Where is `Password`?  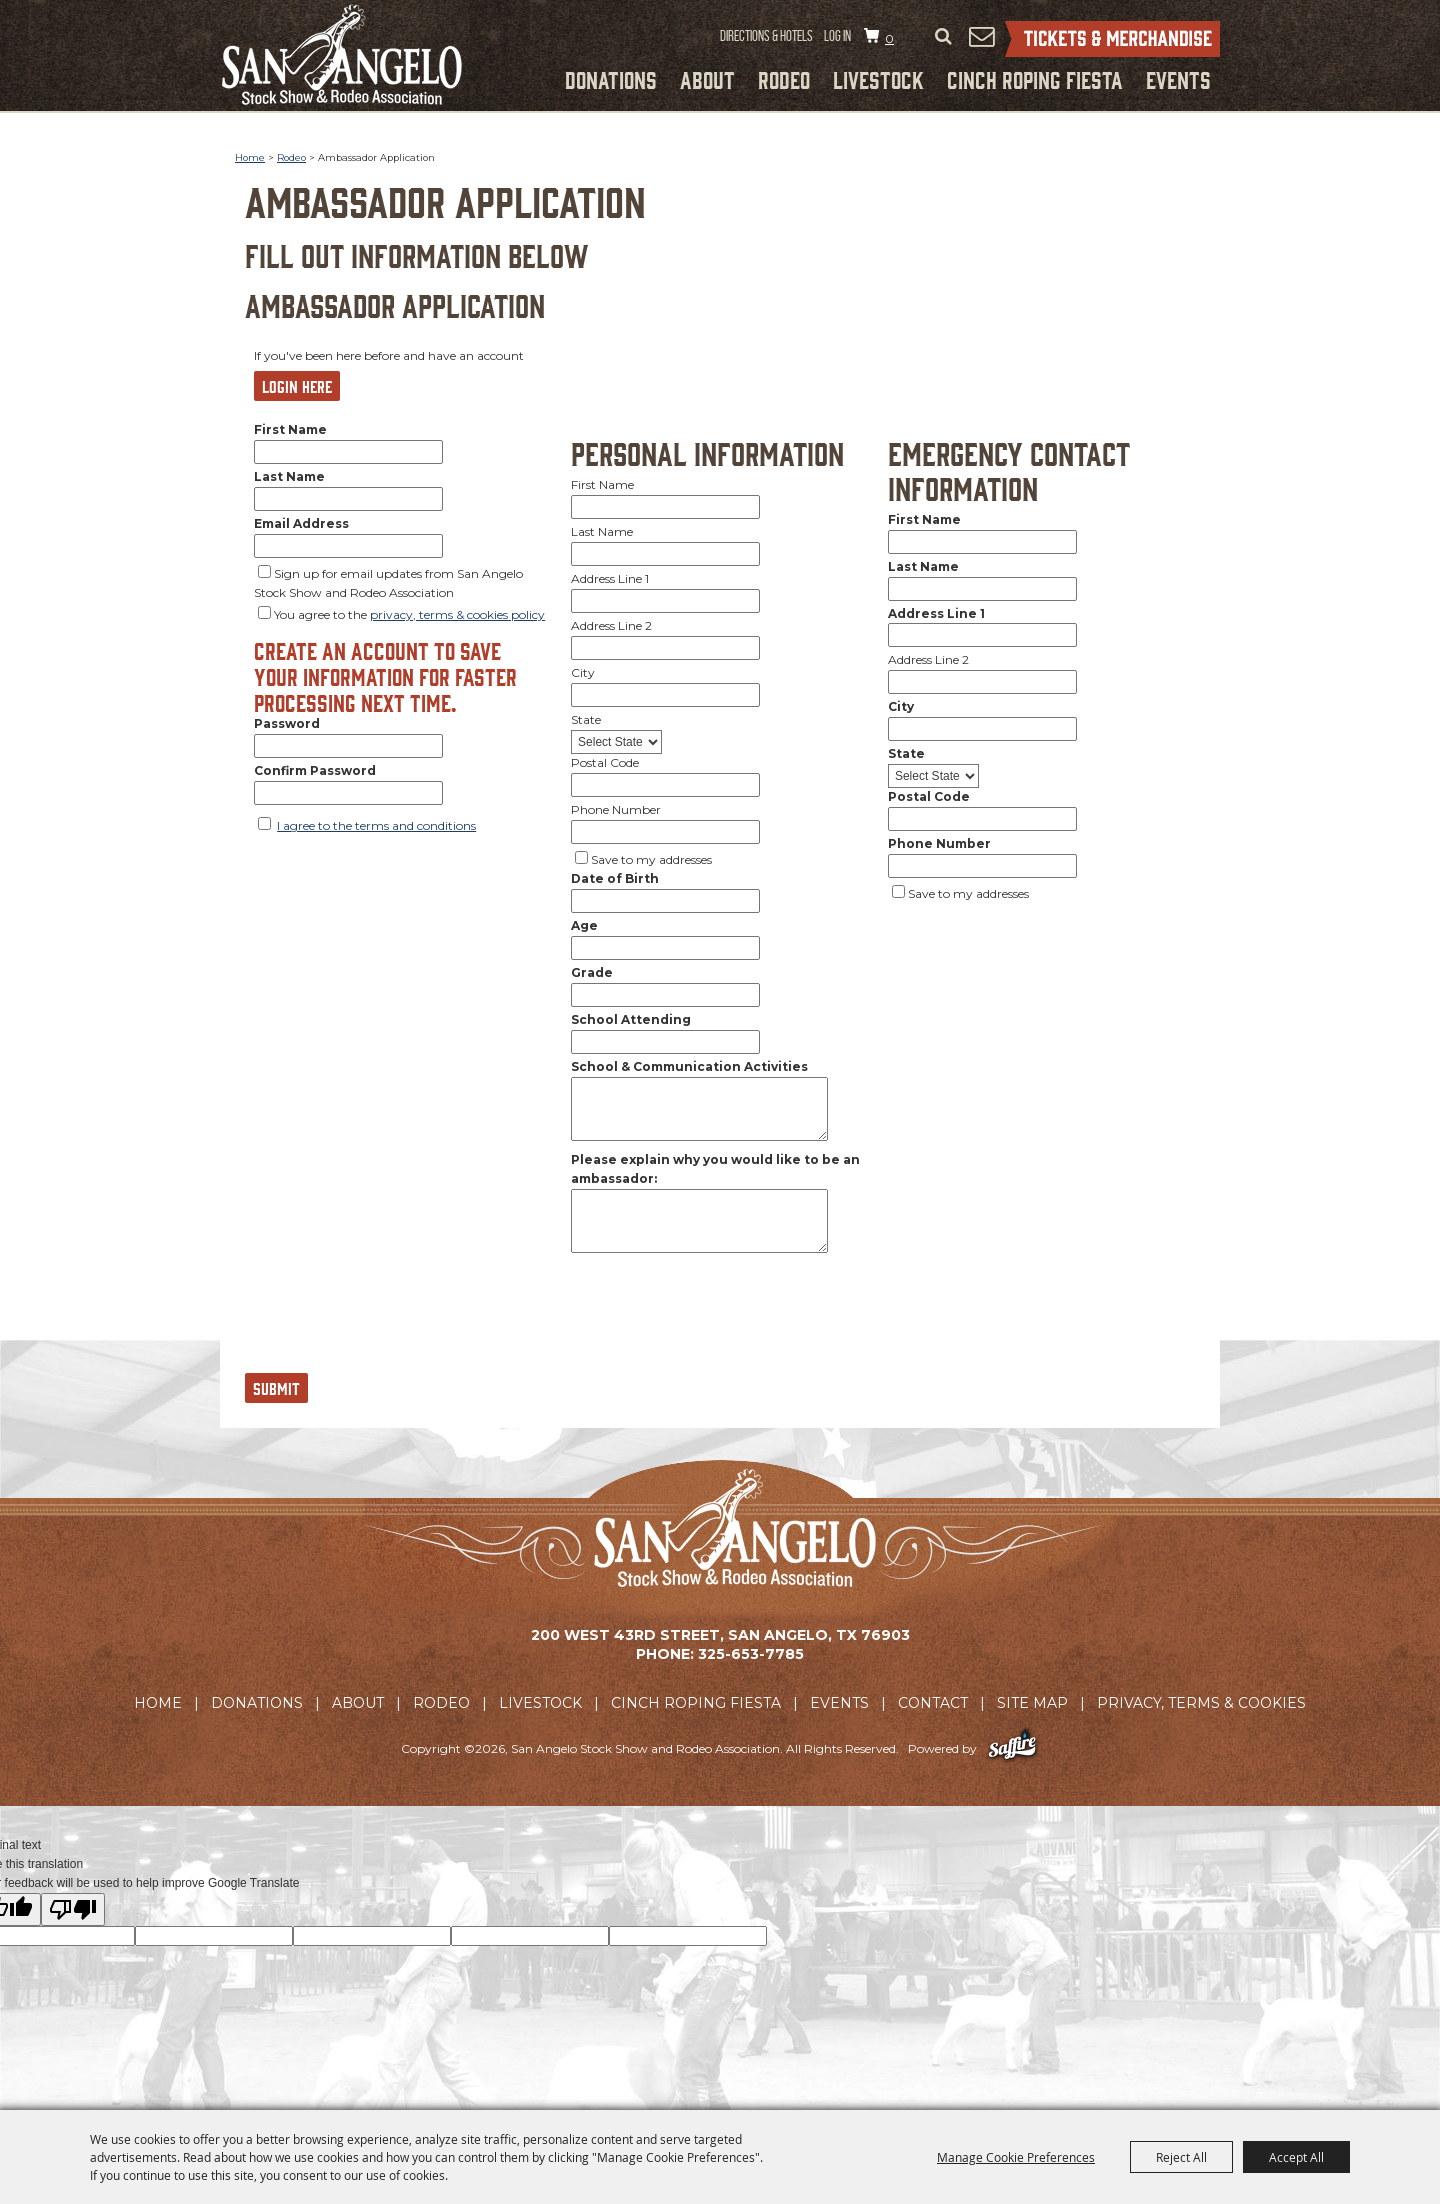
Password is located at coordinates (287, 723).